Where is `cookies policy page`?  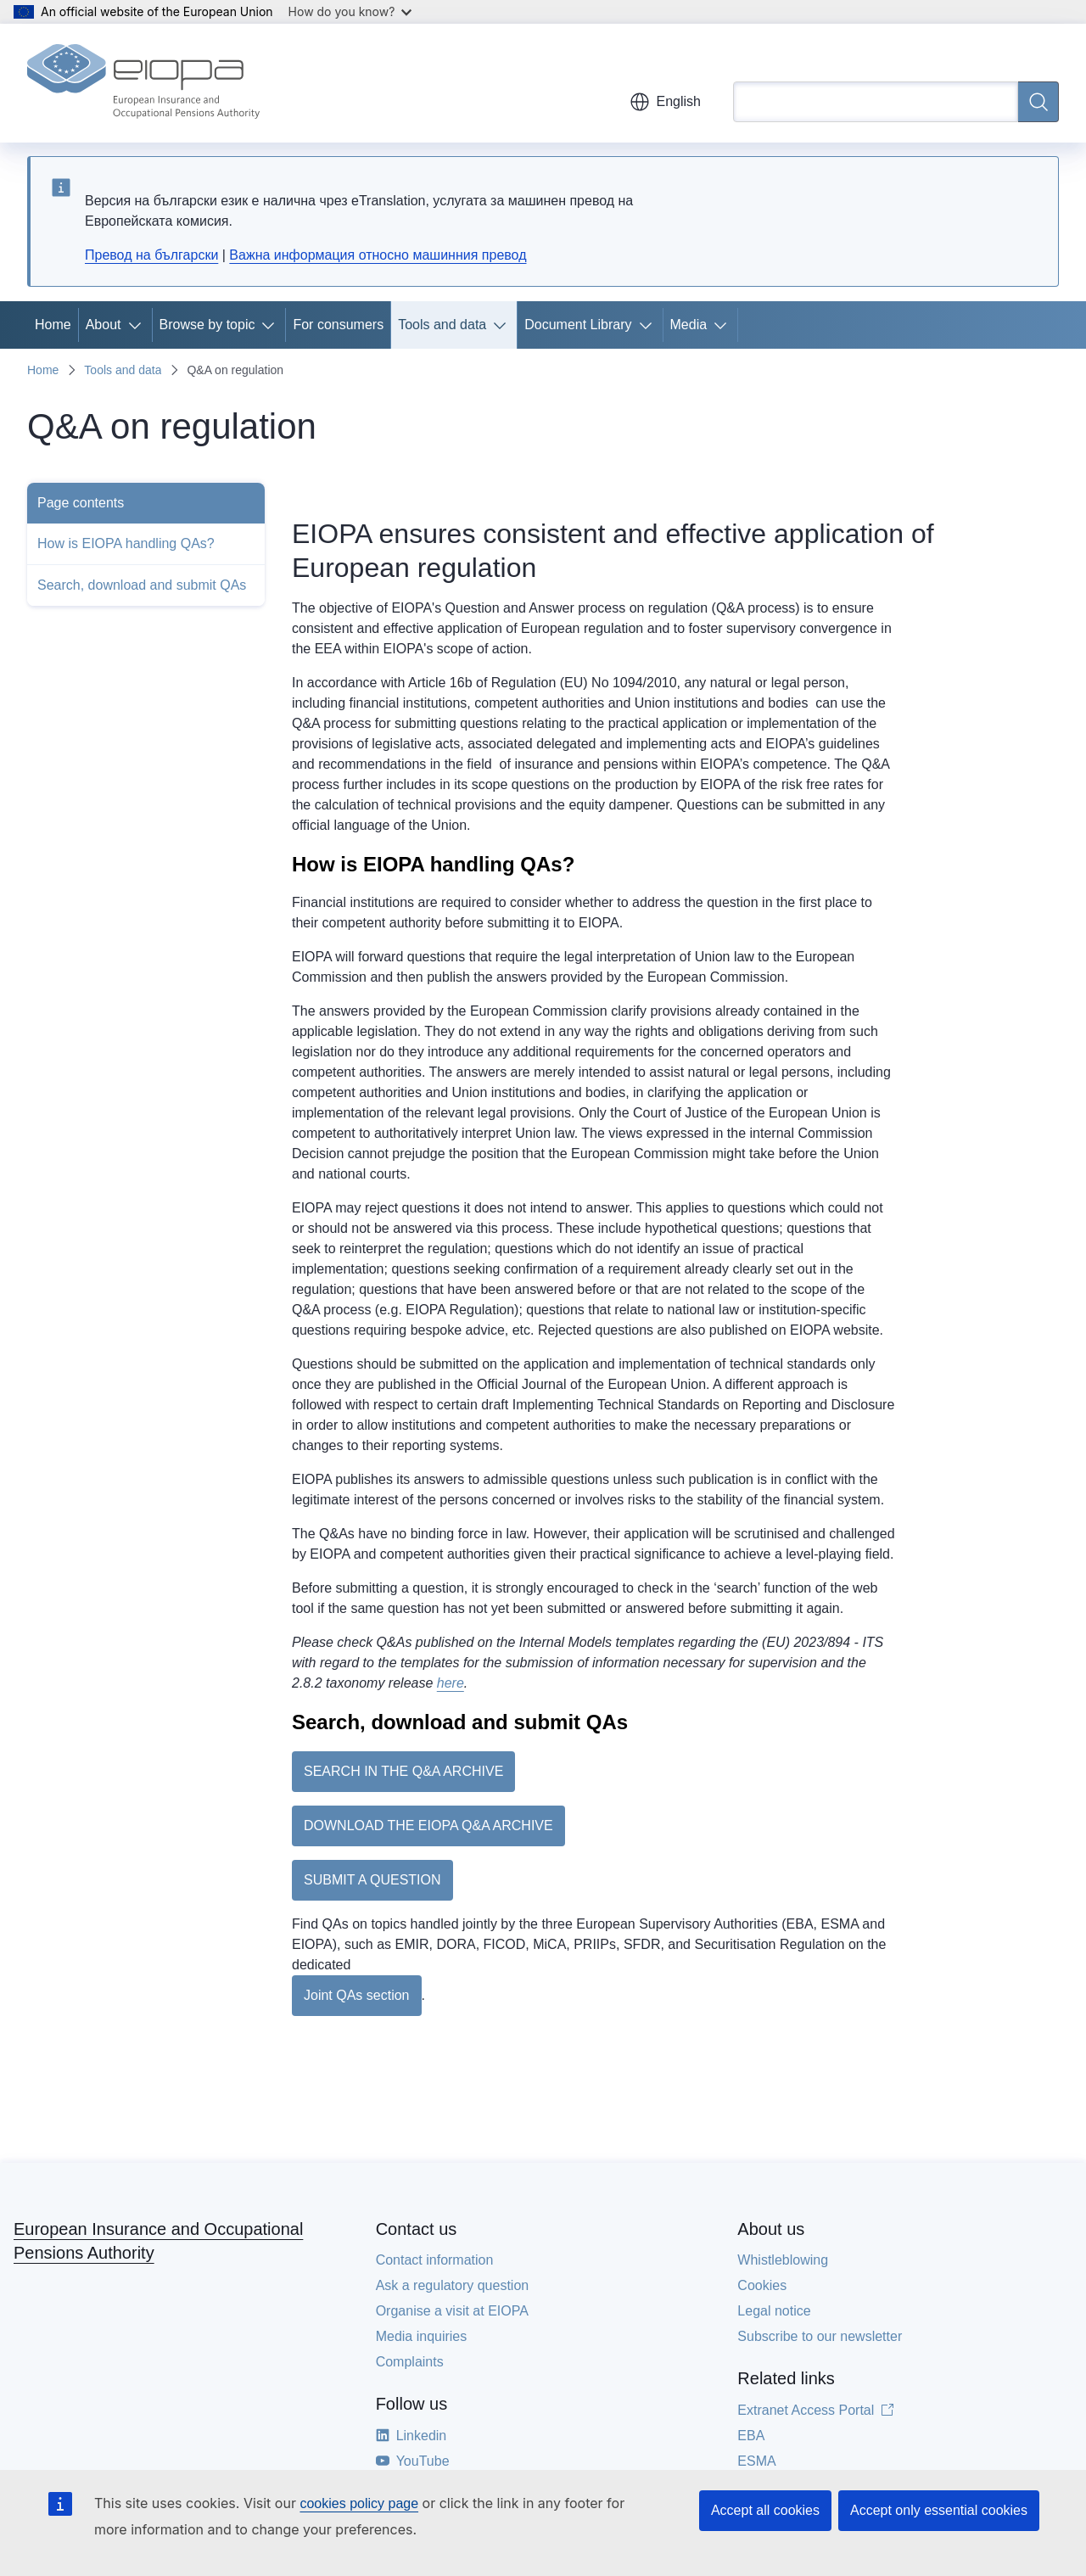
cookies policy page is located at coordinates (358, 2503).